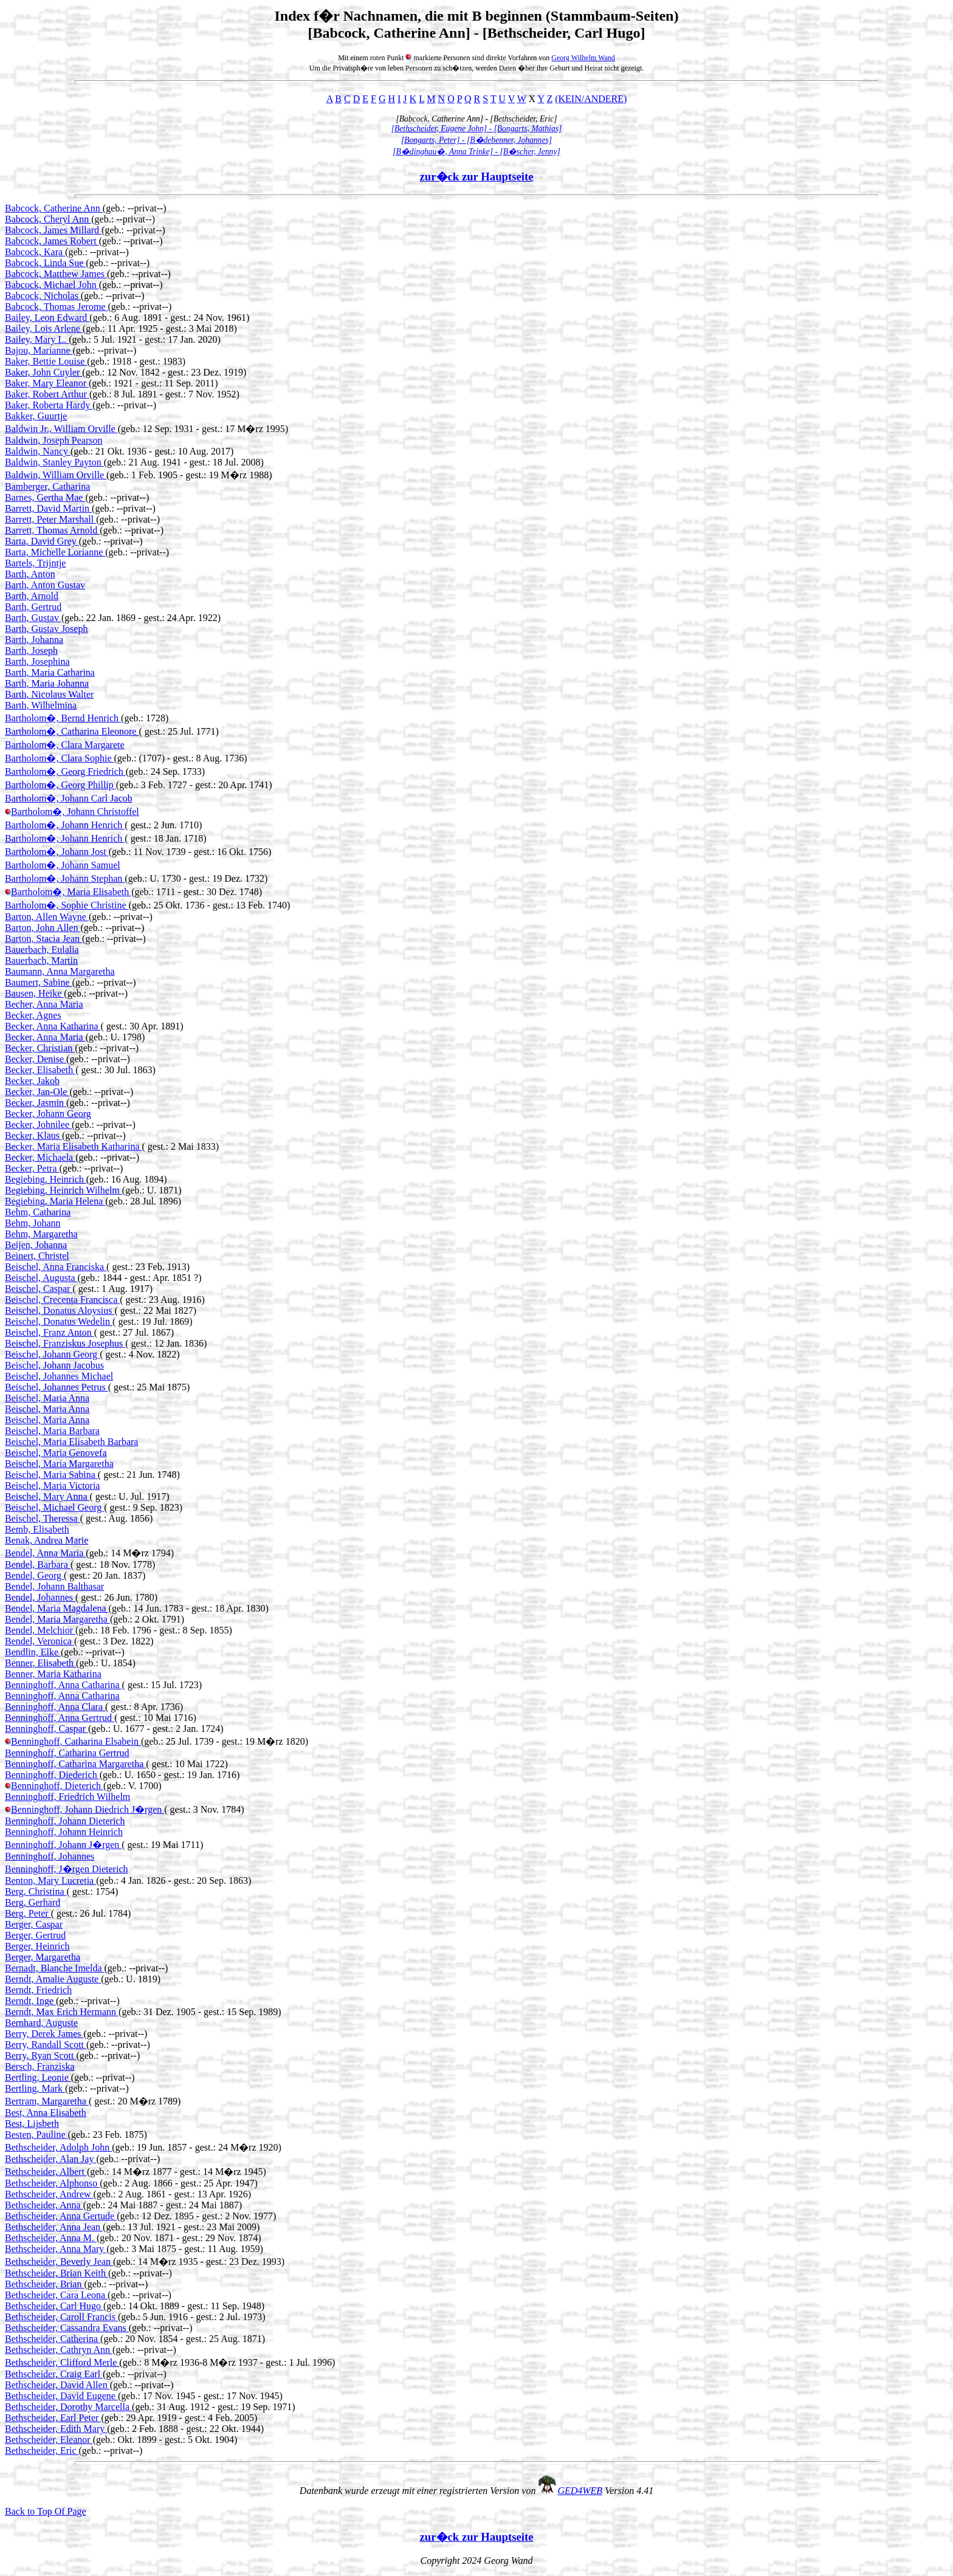 The image size is (953, 2576). What do you see at coordinates (50, 1880) in the screenshot?
I see `Benton, Mary Lucretia` at bounding box center [50, 1880].